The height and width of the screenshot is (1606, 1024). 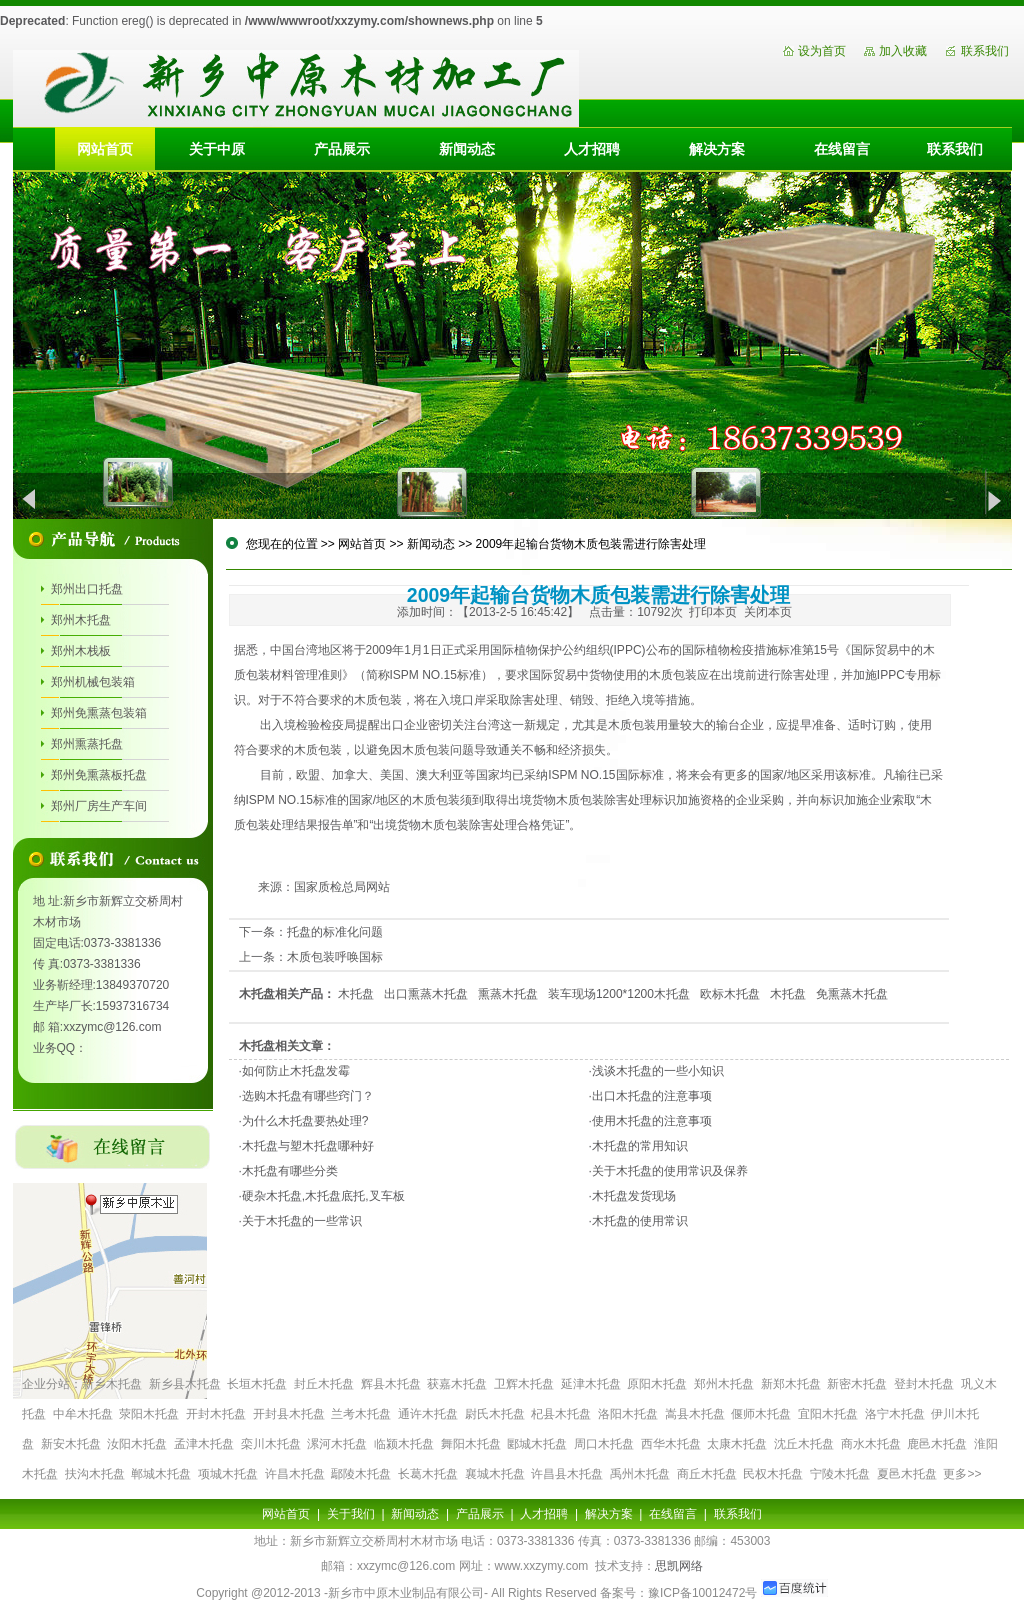 I want to click on 鄢陵木托盘, so click(x=361, y=1474).